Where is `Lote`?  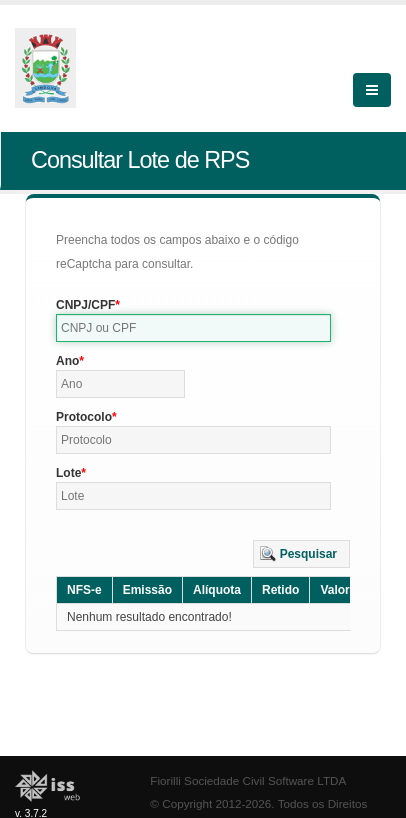 Lote is located at coordinates (68, 473).